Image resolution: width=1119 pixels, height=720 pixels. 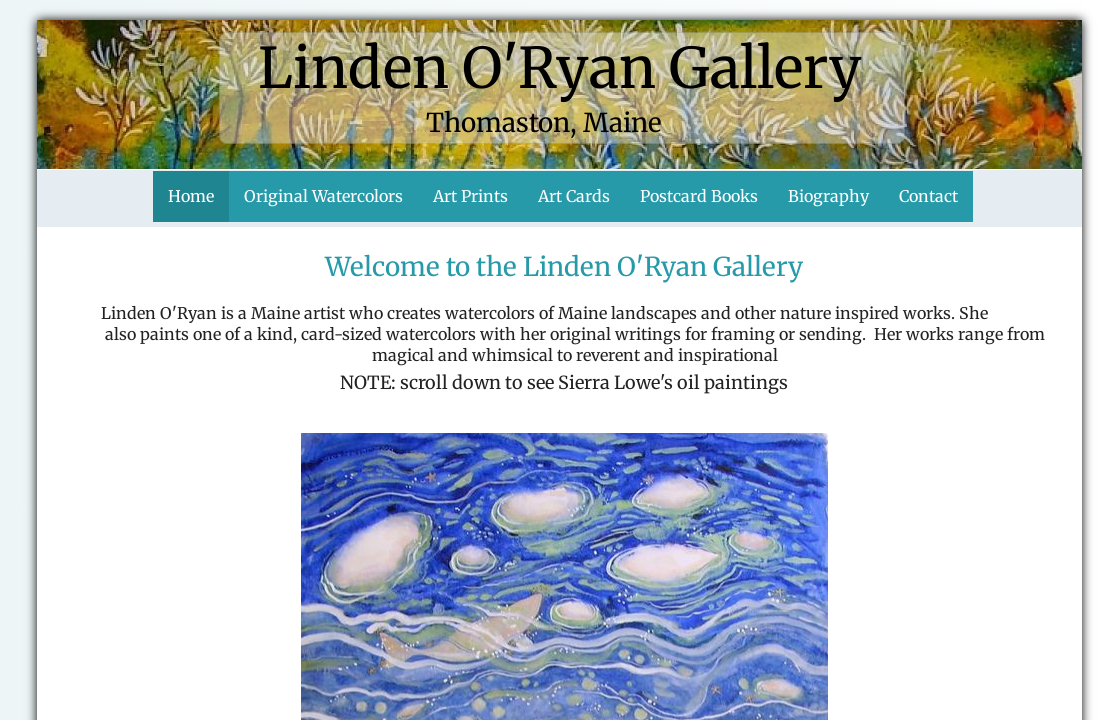 I want to click on Home, so click(x=191, y=196).